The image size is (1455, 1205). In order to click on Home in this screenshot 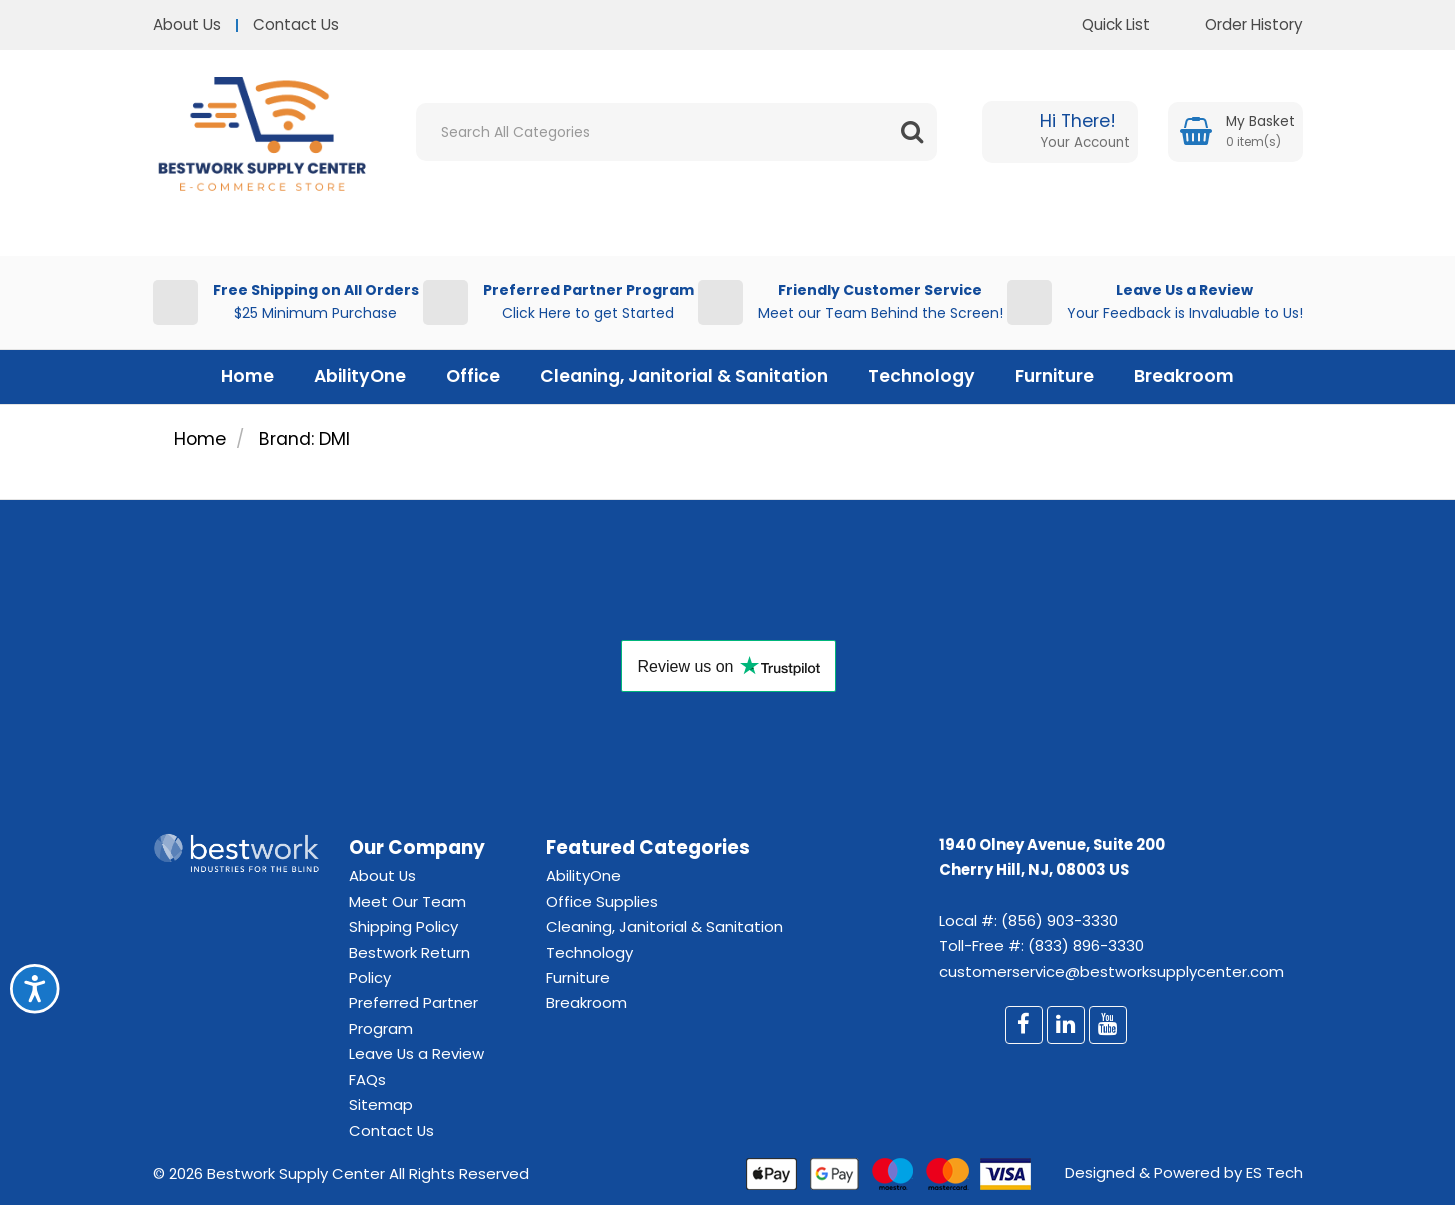, I will do `click(247, 376)`.